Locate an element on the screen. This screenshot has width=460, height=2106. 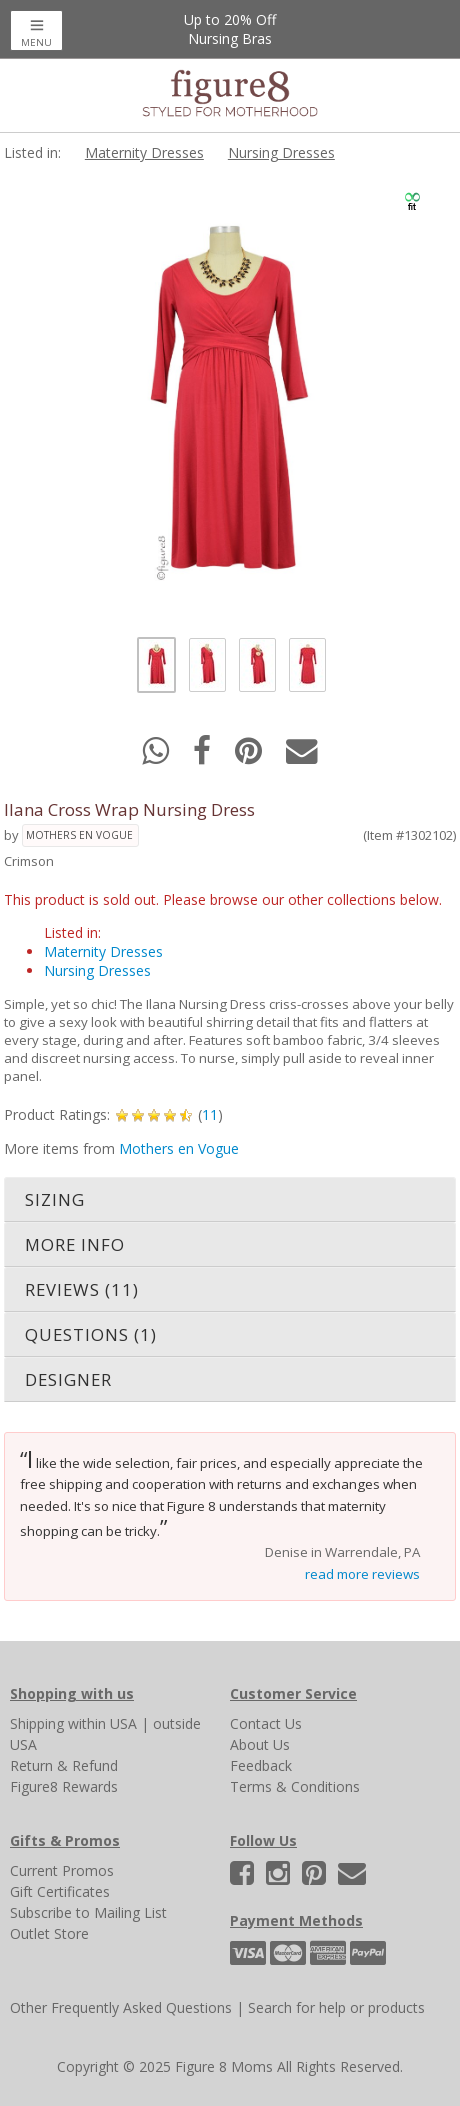
Gift Certificates is located at coordinates (60, 1891).